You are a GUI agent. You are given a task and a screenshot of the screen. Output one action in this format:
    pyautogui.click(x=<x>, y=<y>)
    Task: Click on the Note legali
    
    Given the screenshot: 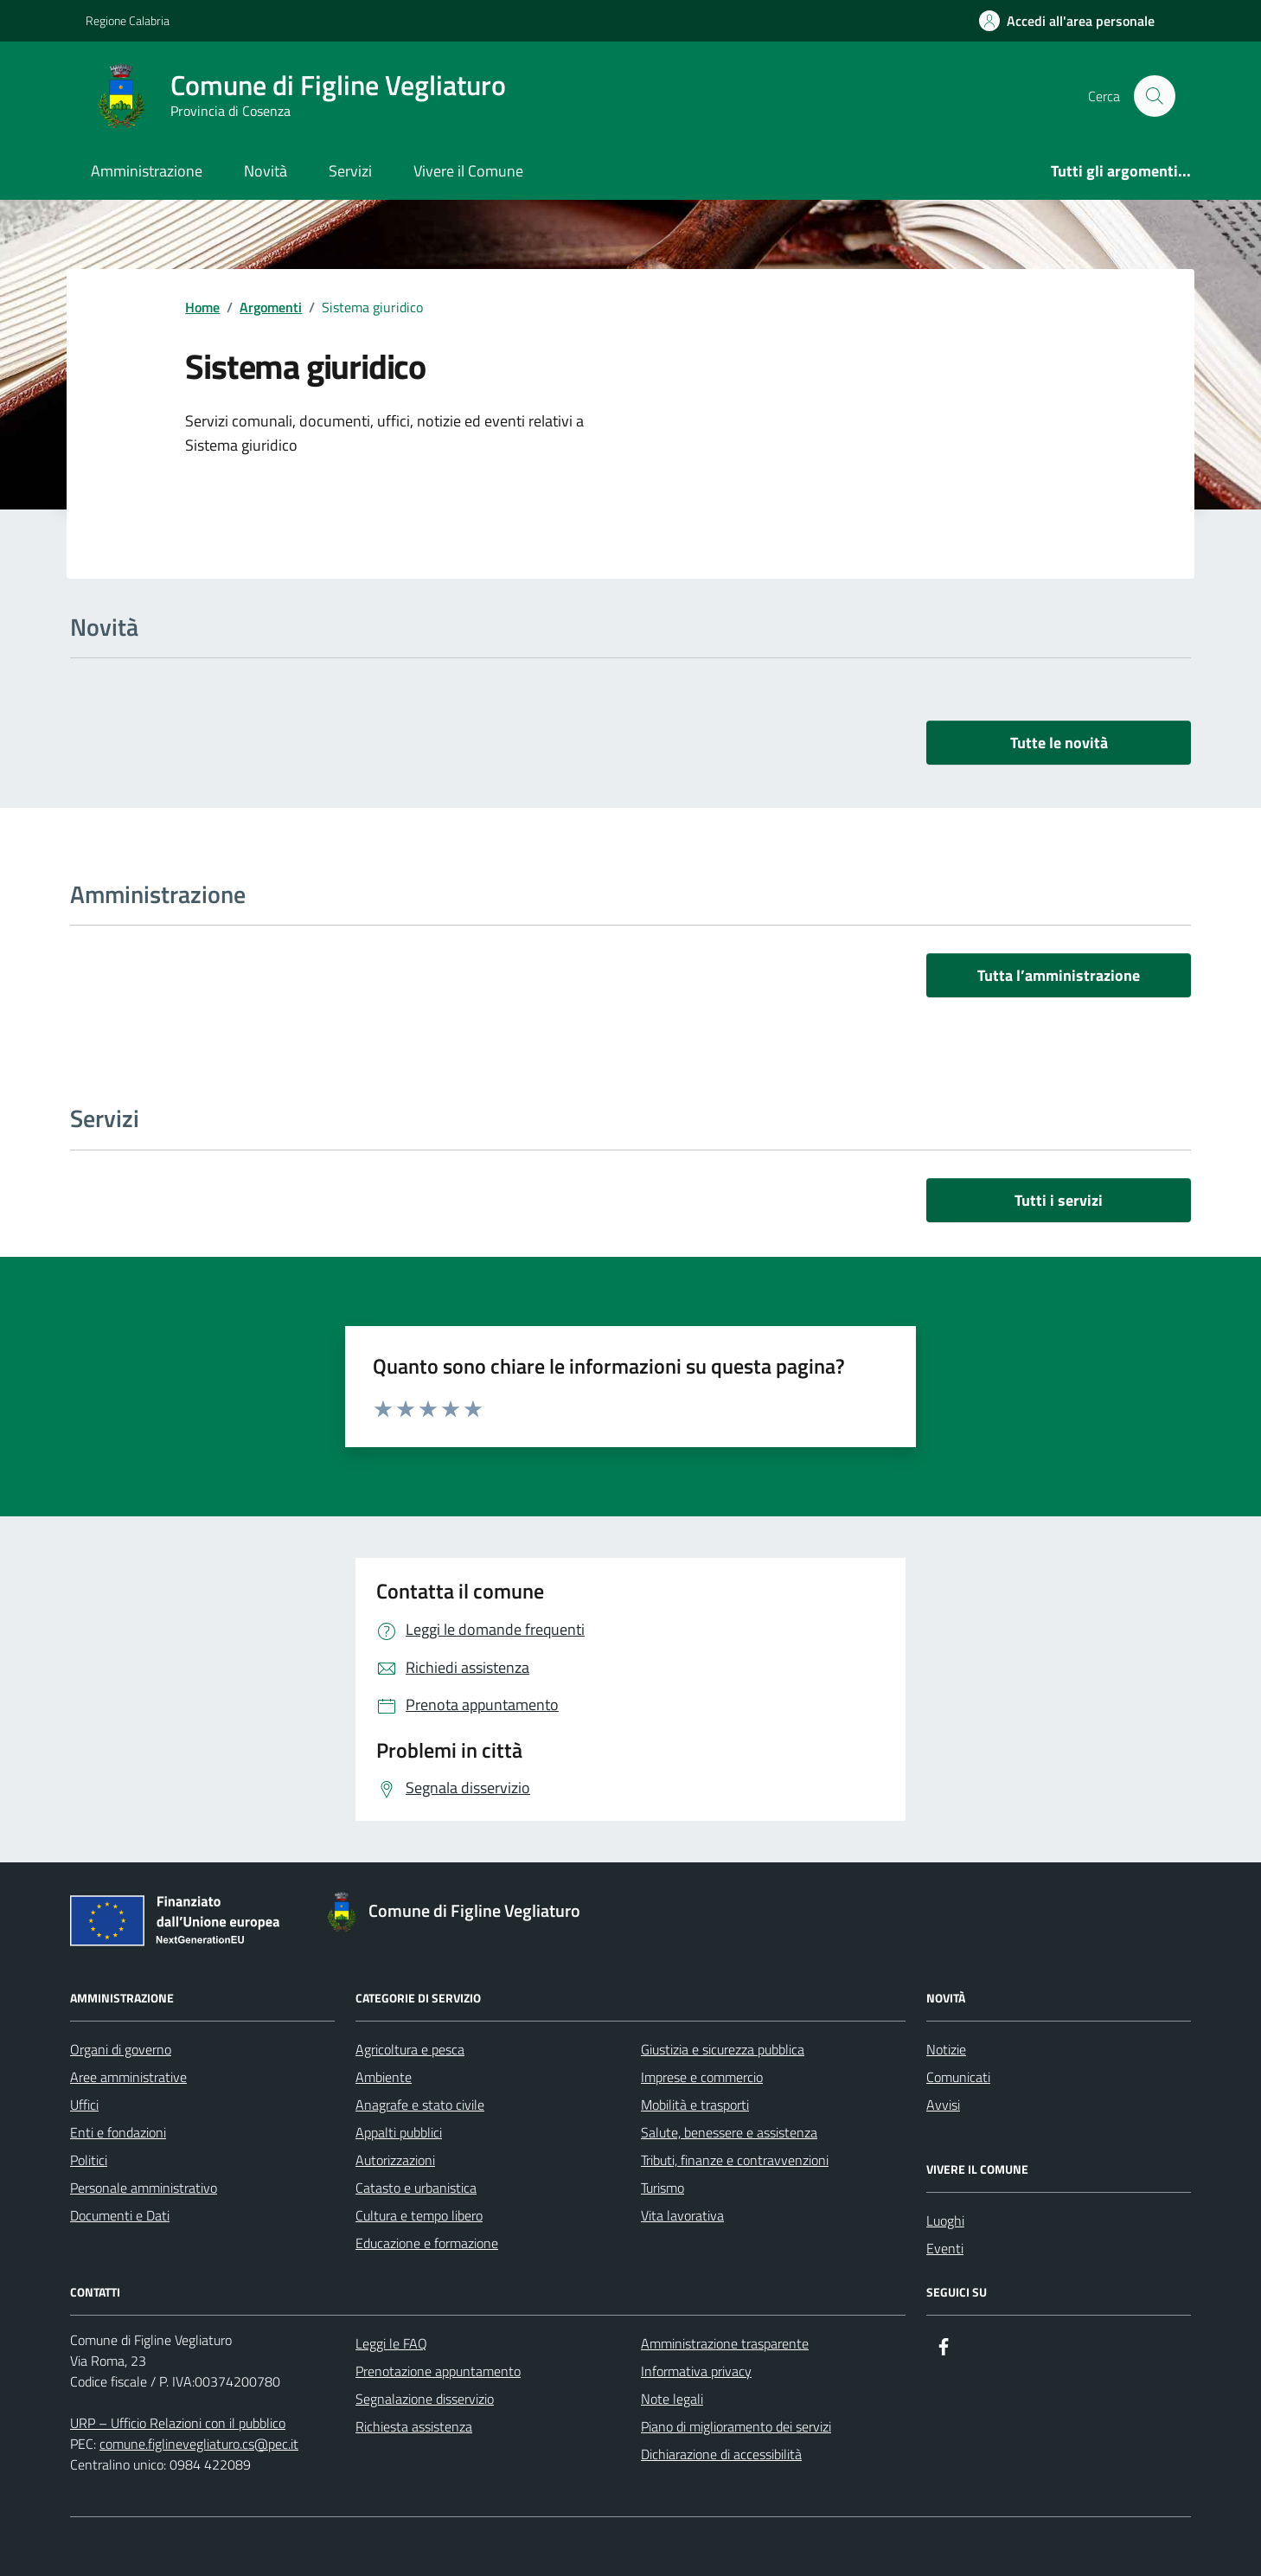 What is the action you would take?
    pyautogui.click(x=672, y=2398)
    